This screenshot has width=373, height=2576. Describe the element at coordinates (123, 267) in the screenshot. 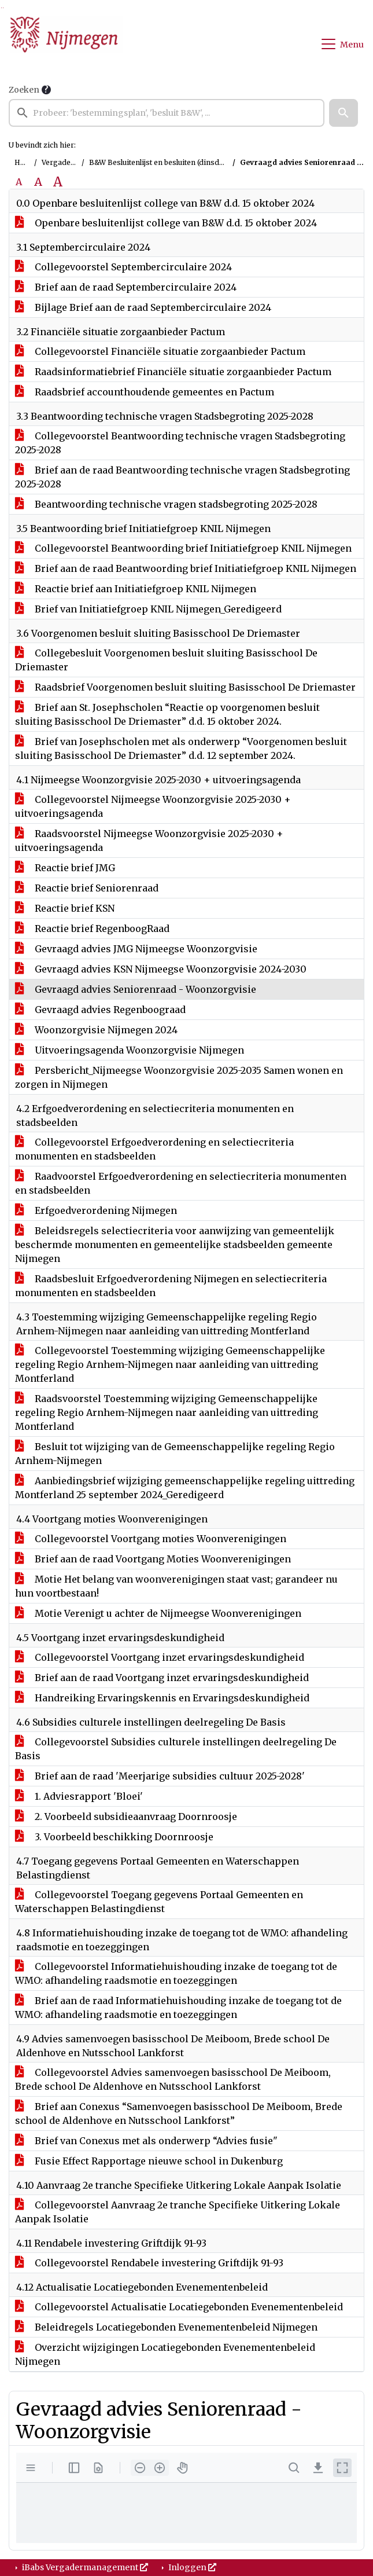

I see `Collegevoorstel Septembercirculaire 2024` at that location.